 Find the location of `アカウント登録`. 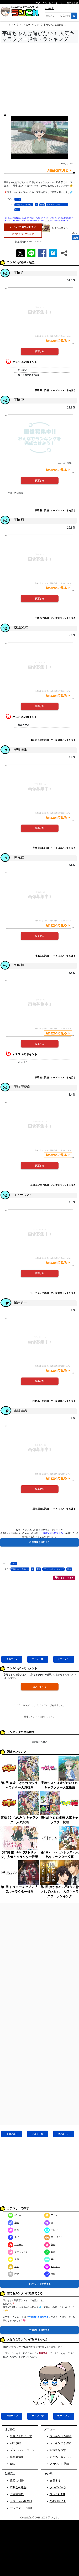

アカウント登録 is located at coordinates (59, 2463).